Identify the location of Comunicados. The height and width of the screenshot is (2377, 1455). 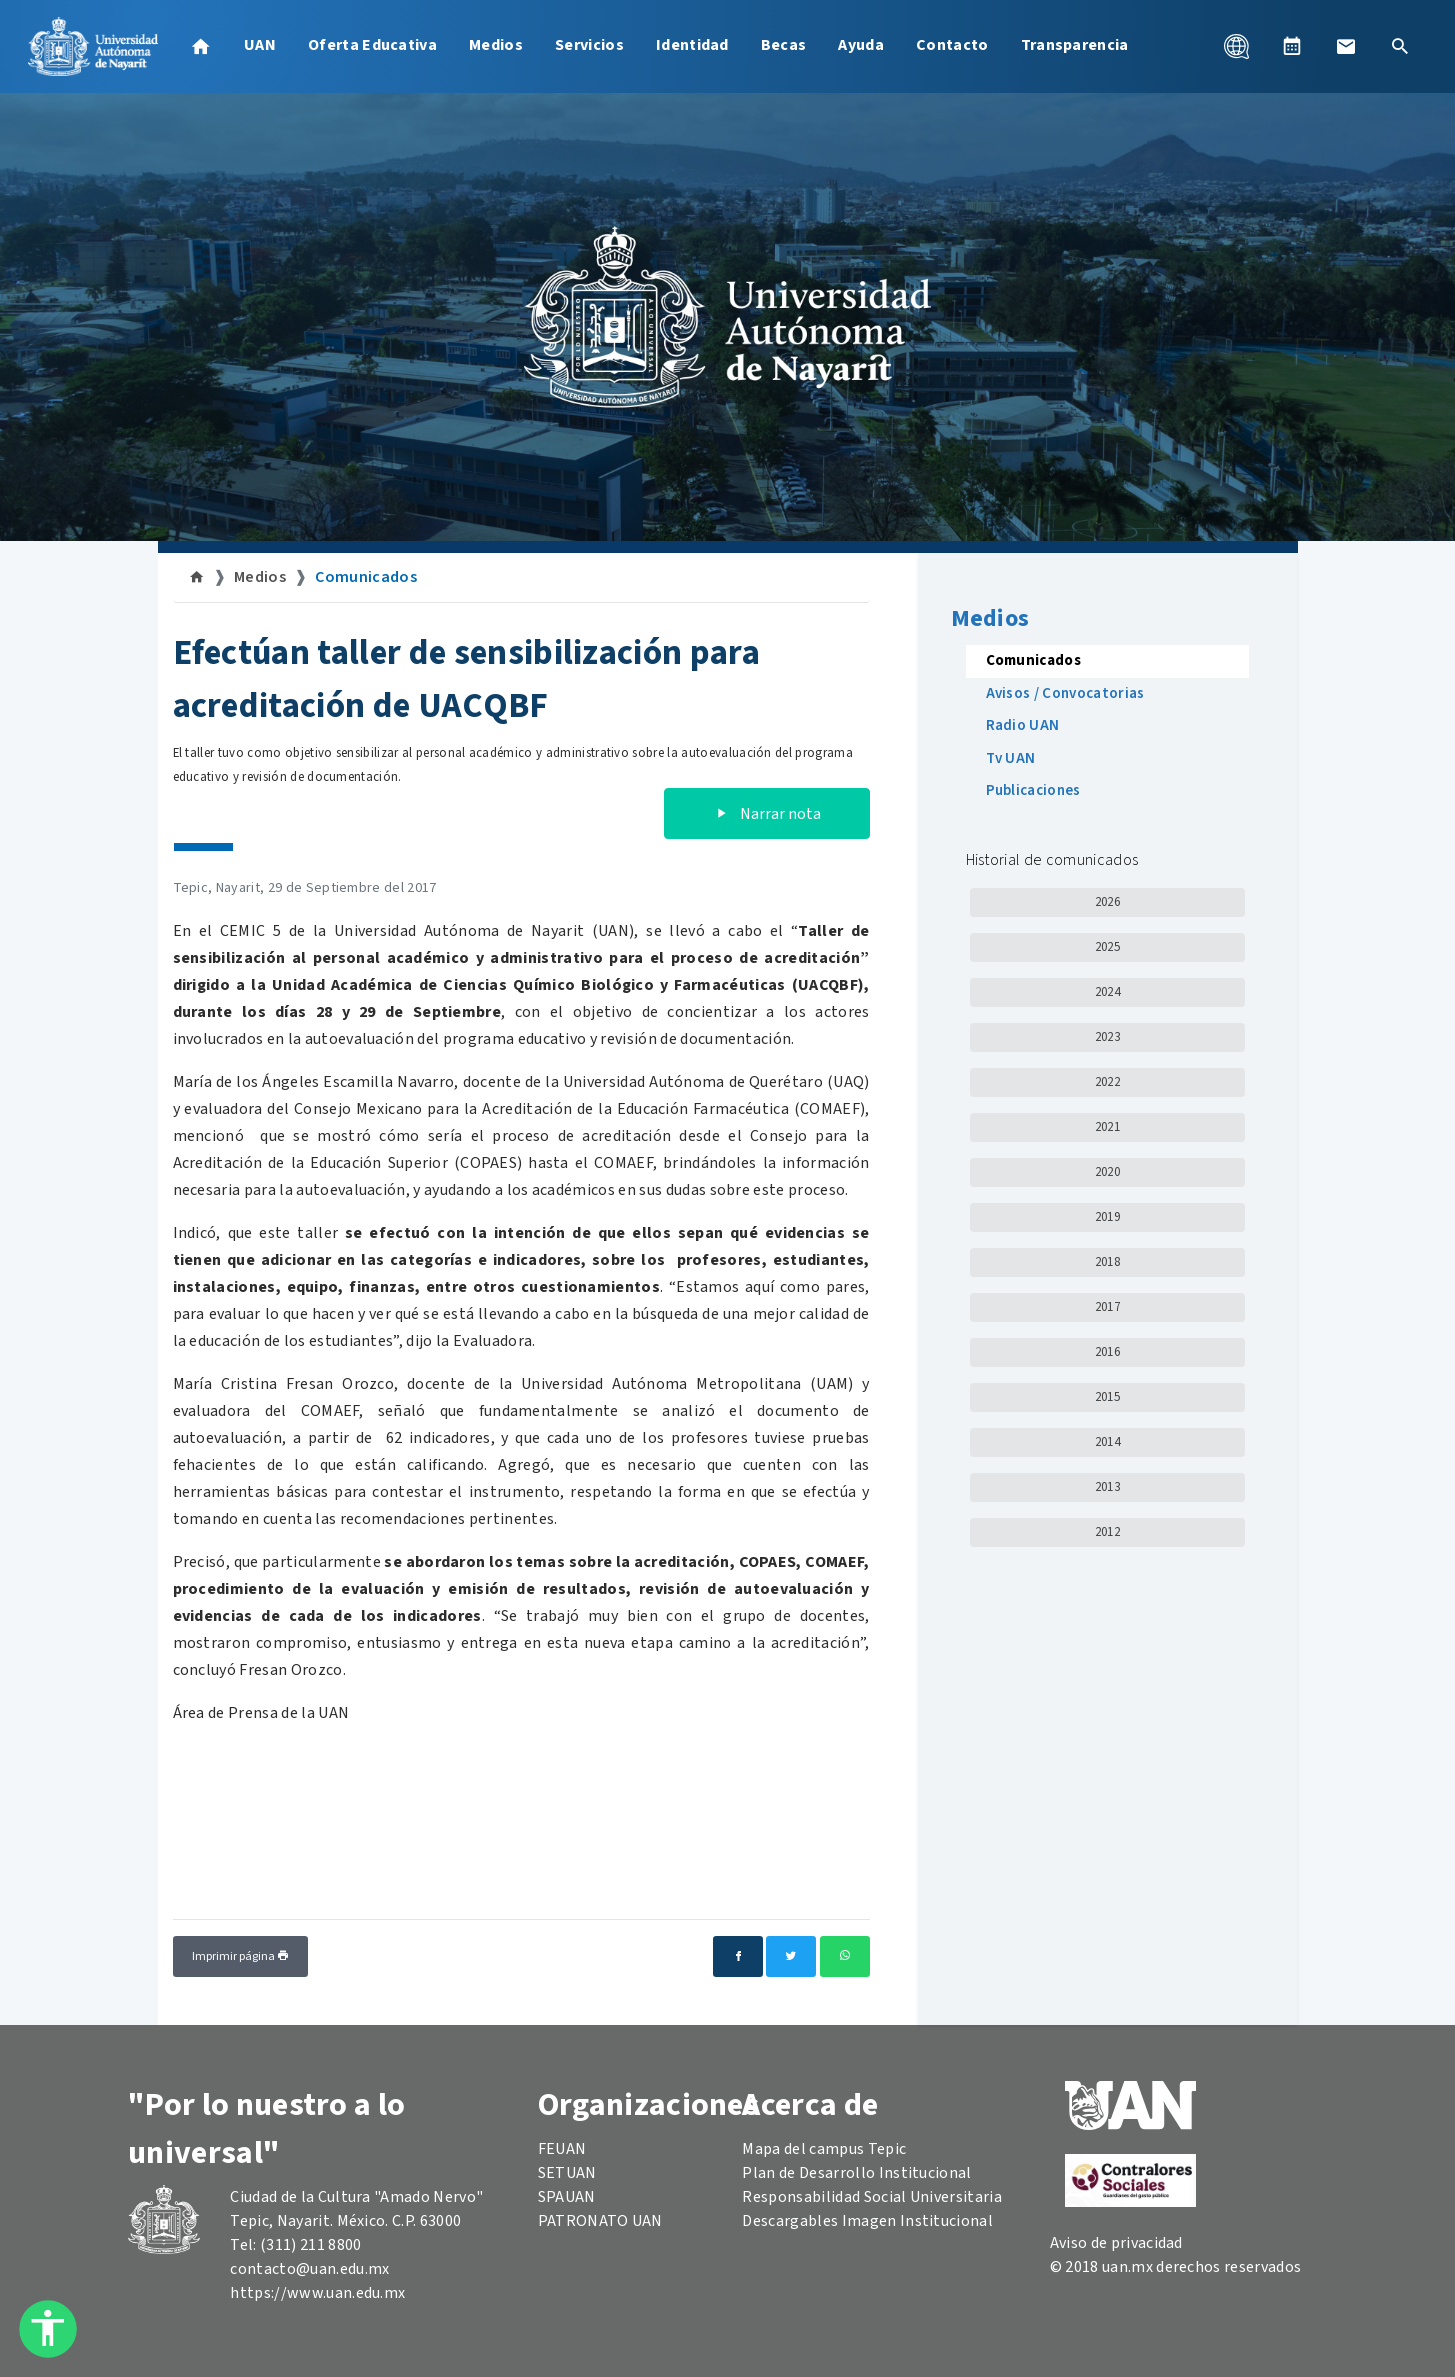
(366, 577).